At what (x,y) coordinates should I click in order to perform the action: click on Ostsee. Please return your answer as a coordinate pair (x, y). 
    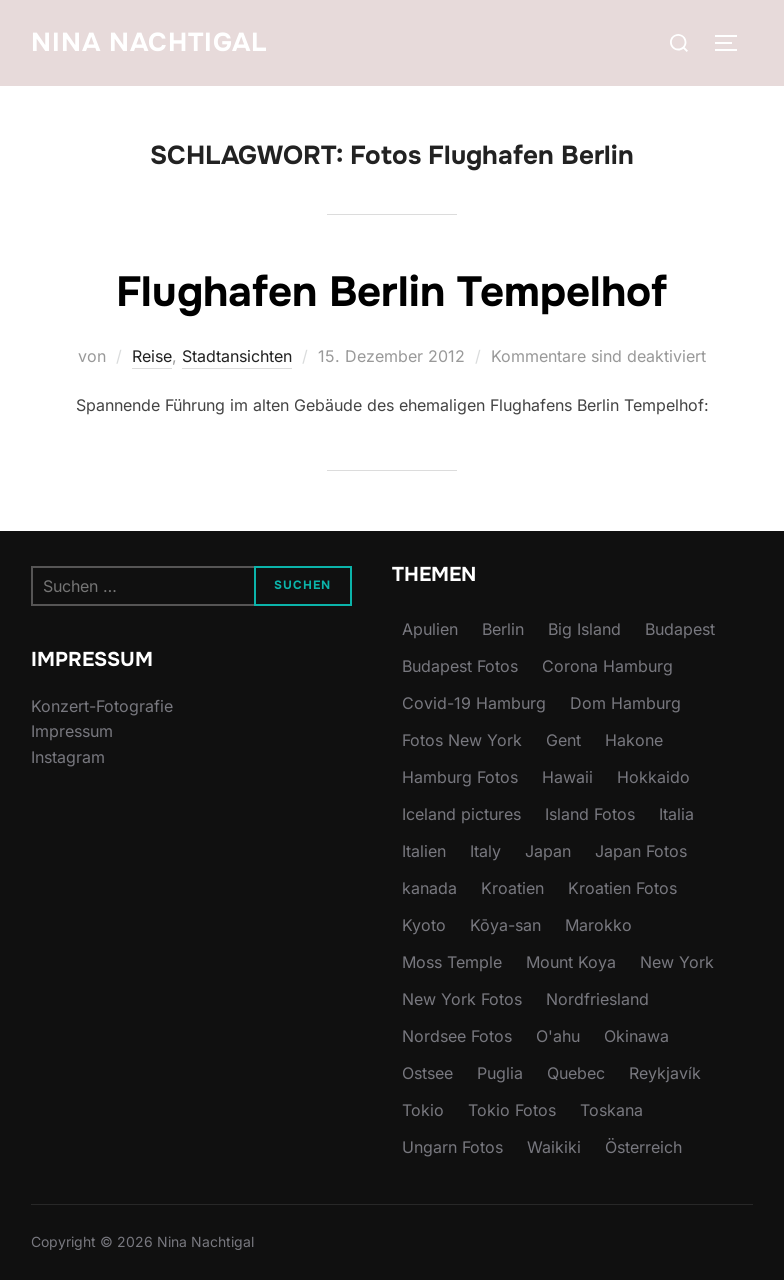
    Looking at the image, I should click on (427, 1073).